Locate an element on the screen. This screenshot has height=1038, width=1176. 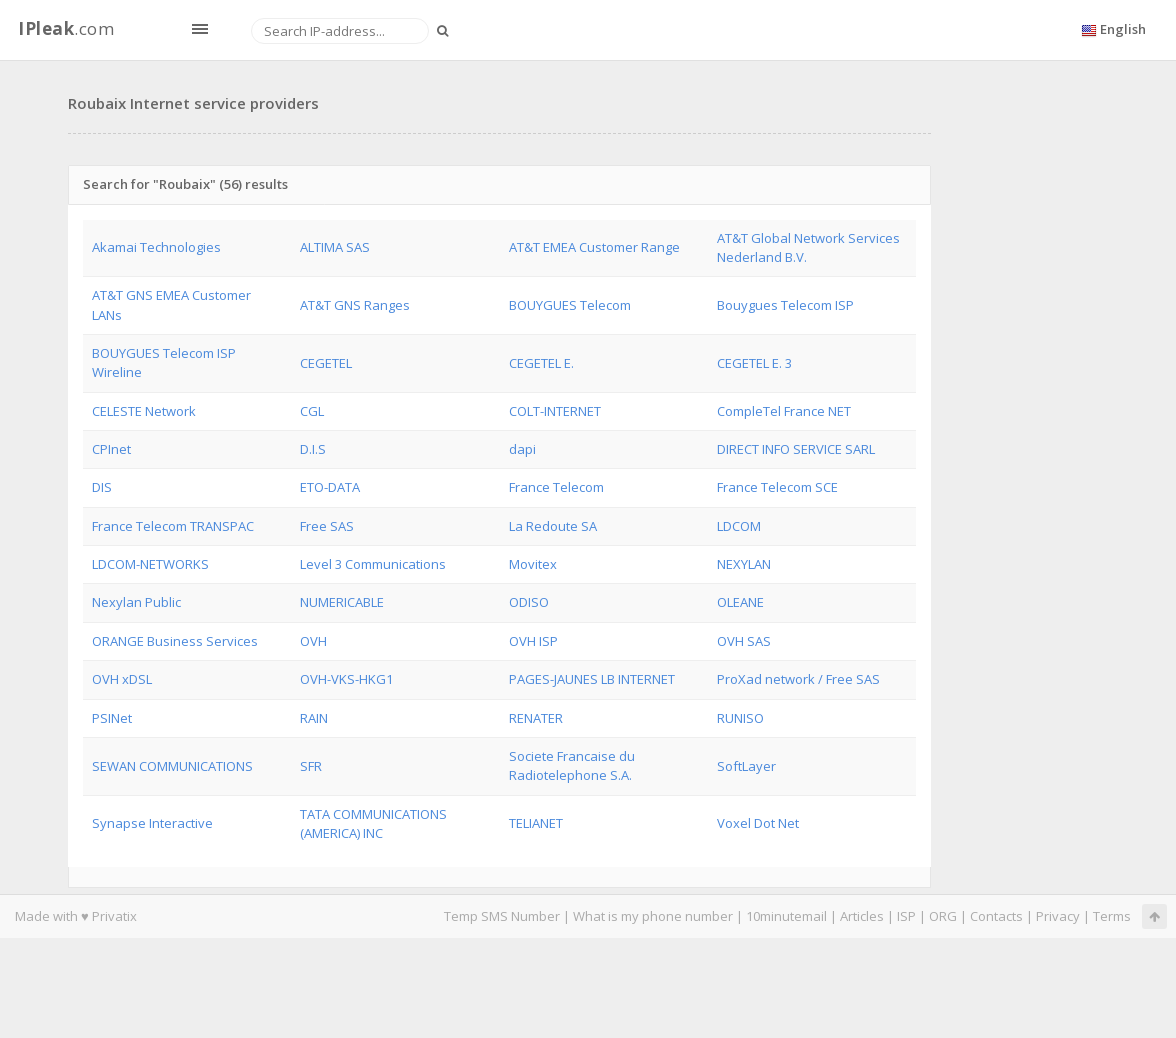
OVH-VKS-HKG1 is located at coordinates (346, 679).